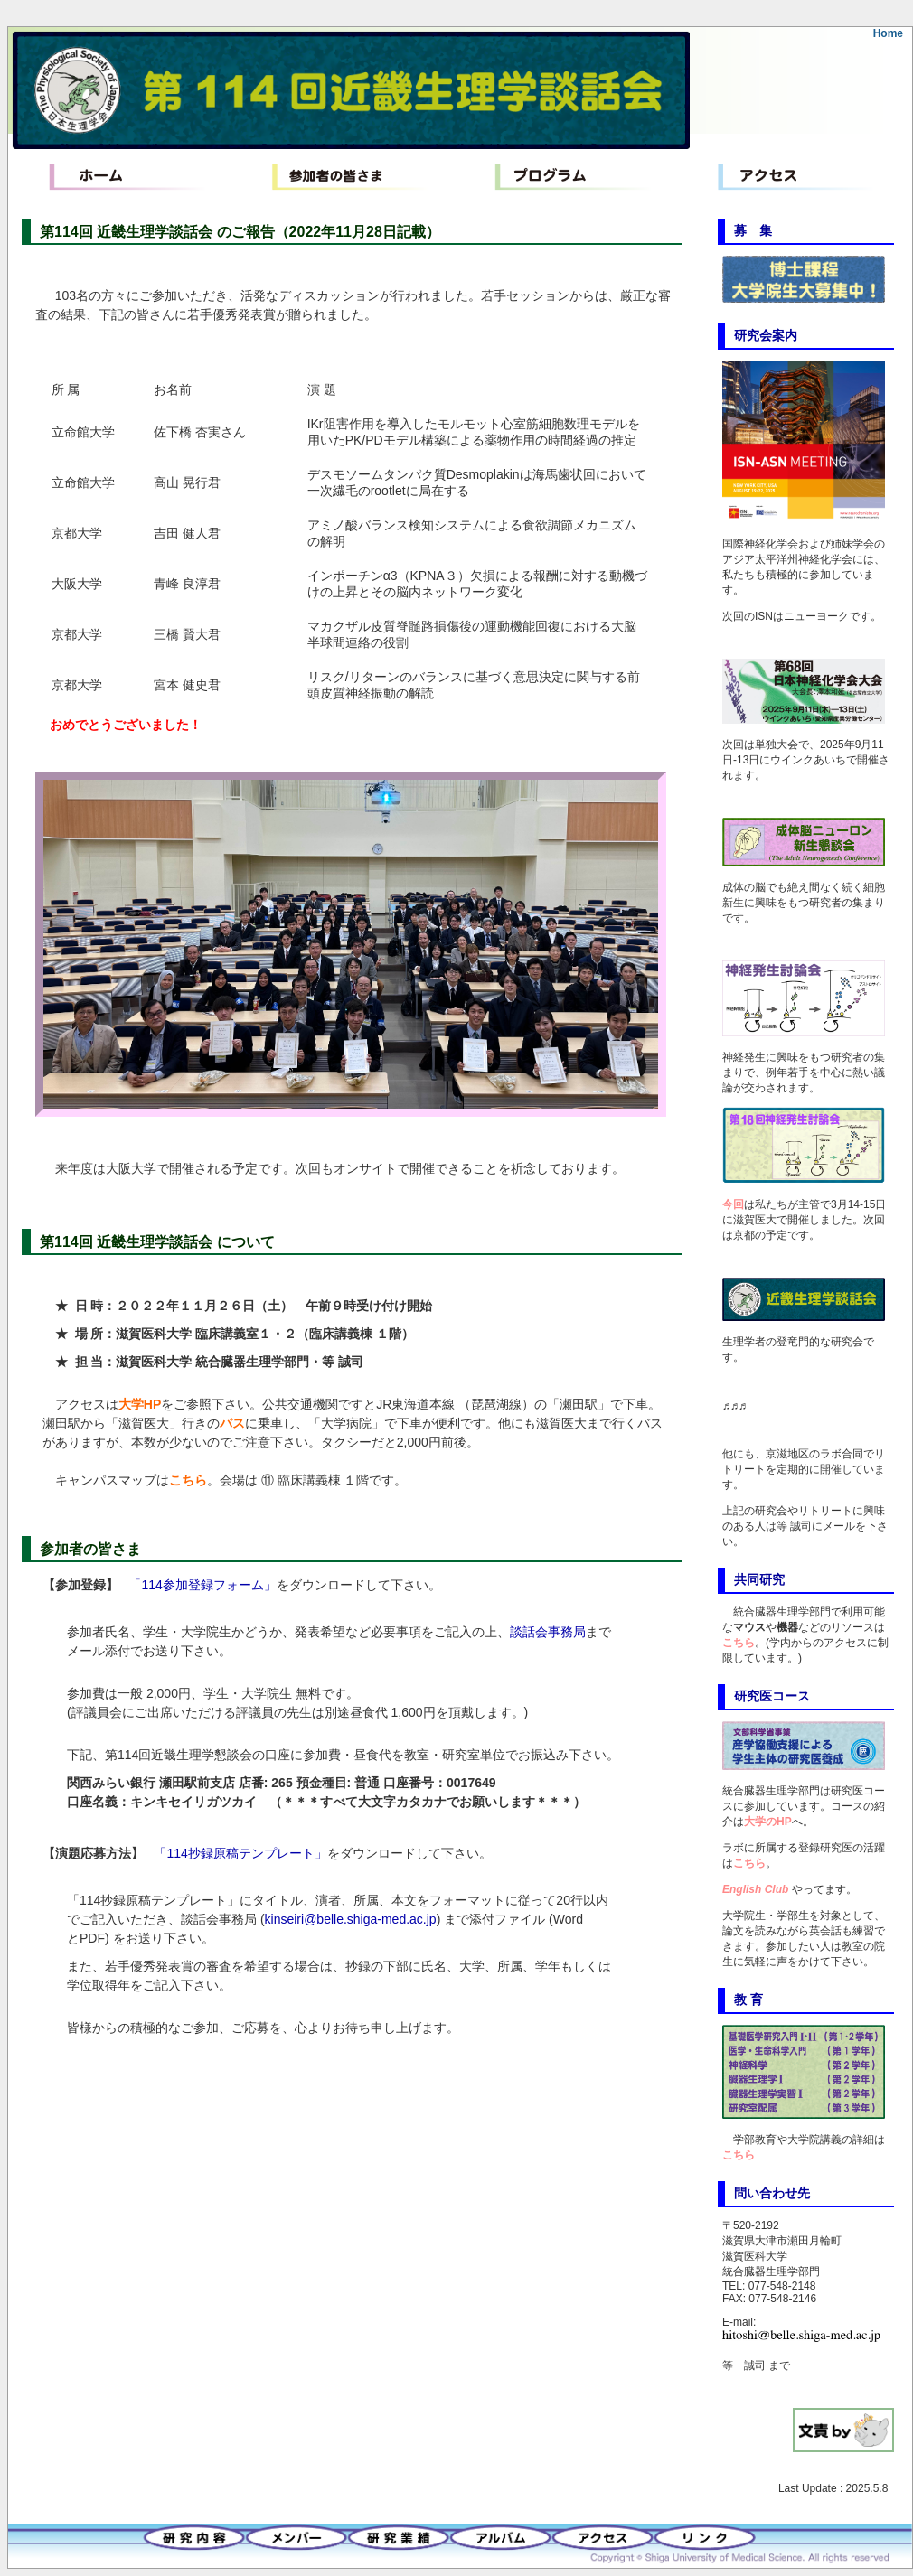  What do you see at coordinates (351, 1919) in the screenshot?
I see `kinseiri@belle.shiga-med.ac.jp` at bounding box center [351, 1919].